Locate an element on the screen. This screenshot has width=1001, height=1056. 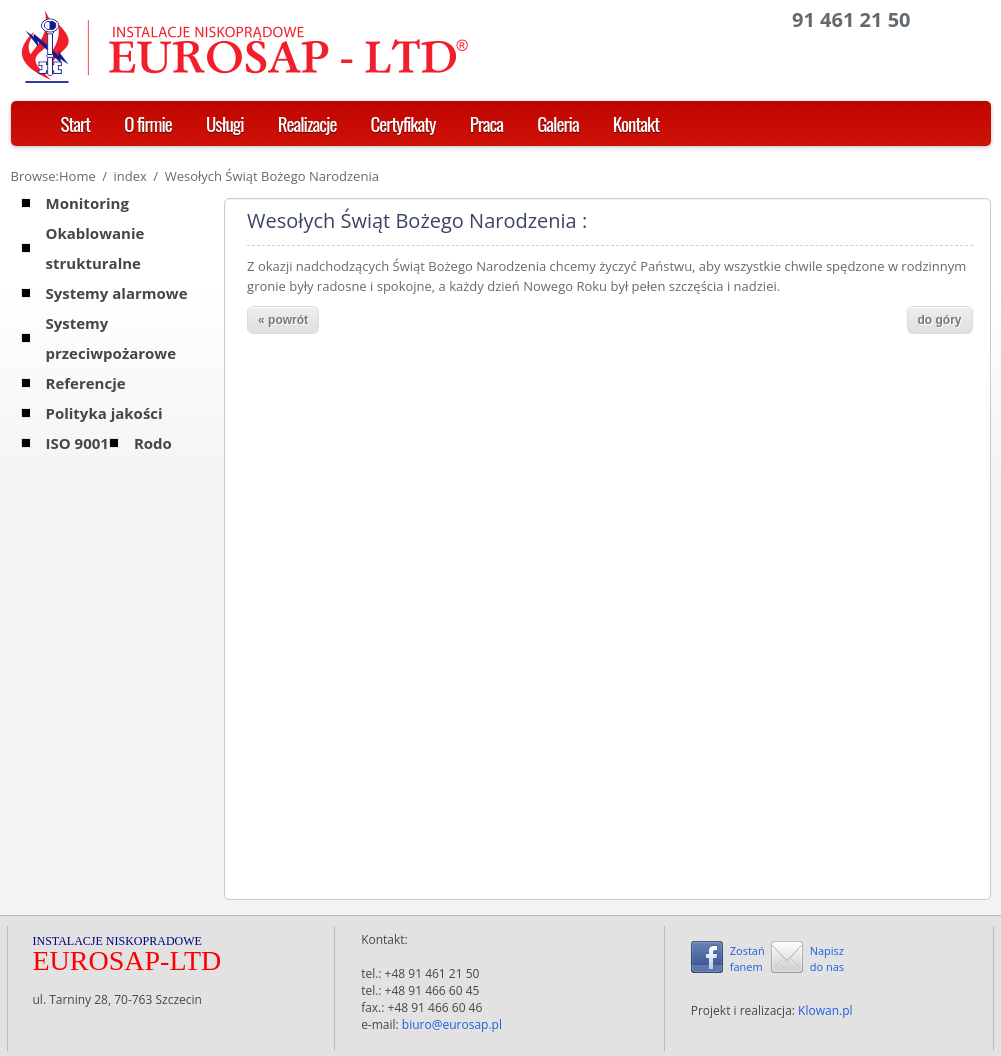
Referencje is located at coordinates (86, 383).